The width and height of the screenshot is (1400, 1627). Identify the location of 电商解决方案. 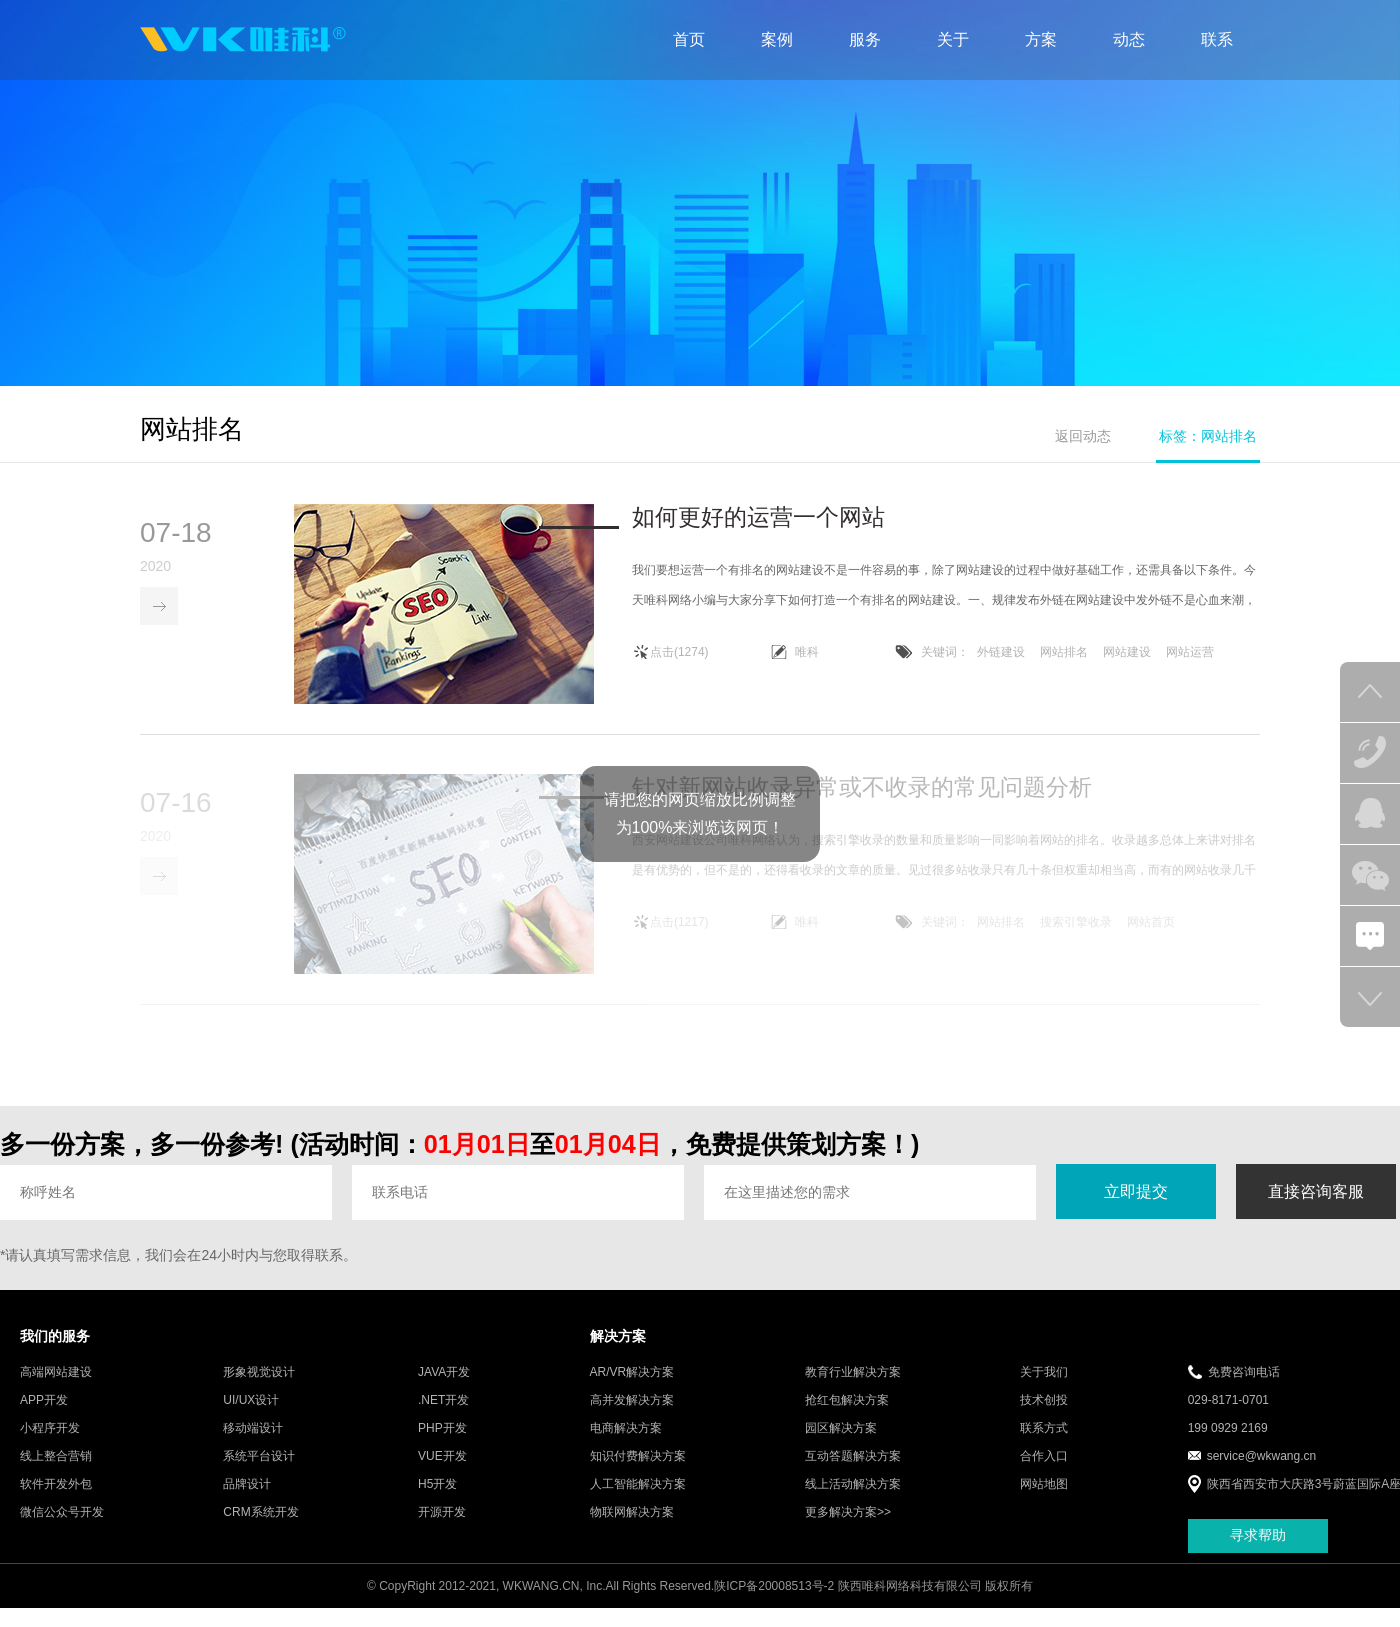
(626, 1443).